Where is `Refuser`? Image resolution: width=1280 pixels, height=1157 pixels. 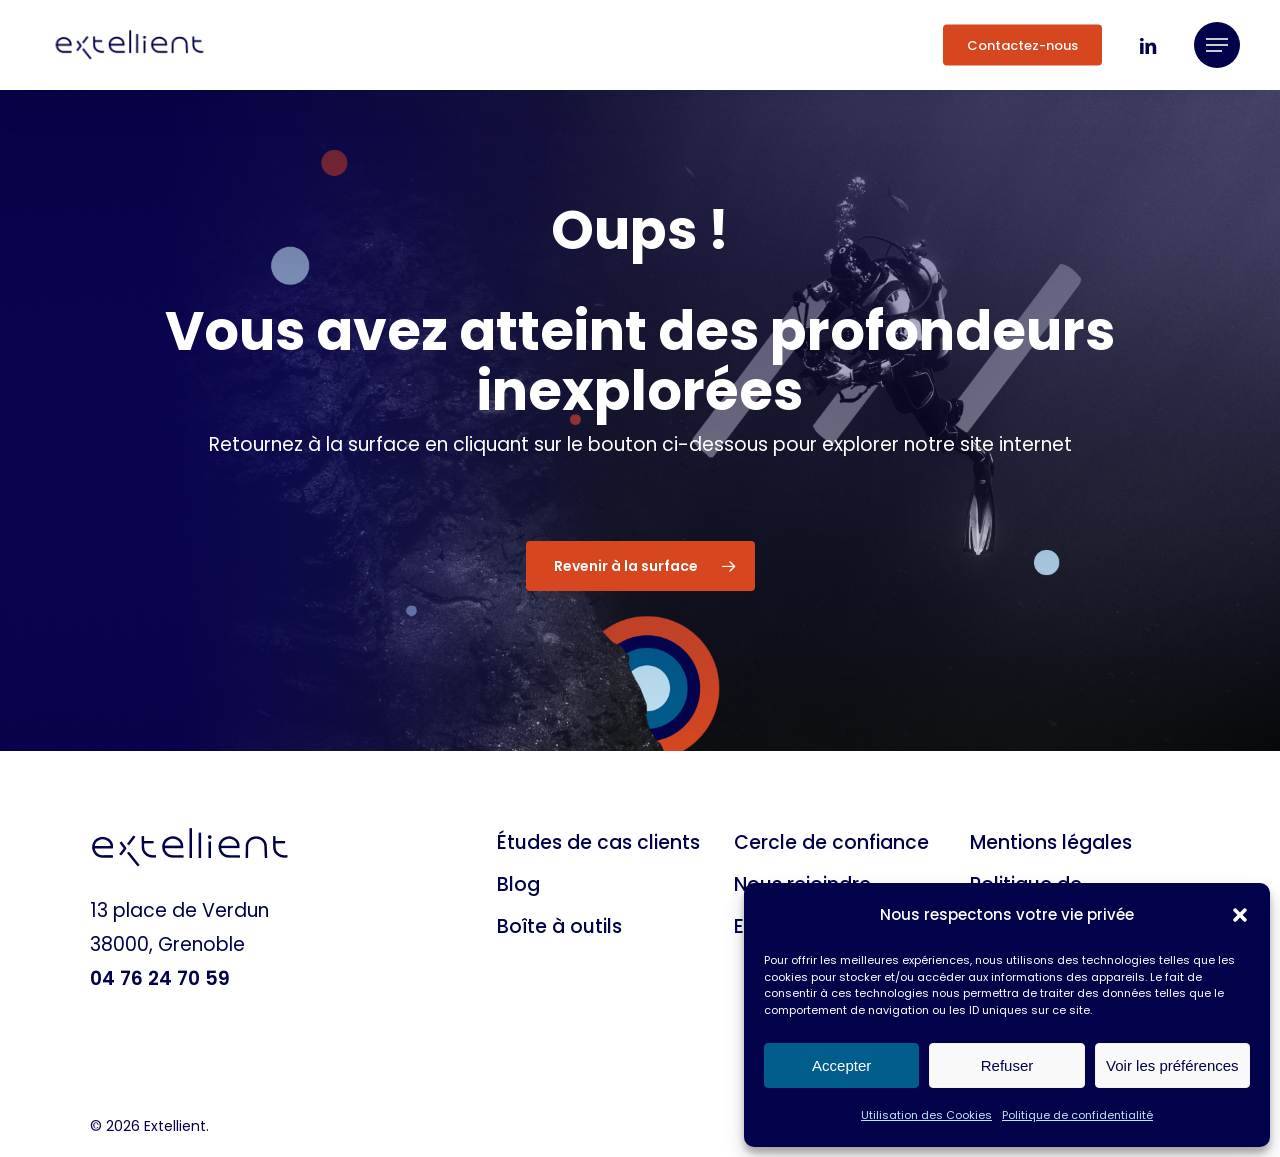
Refuser is located at coordinates (1007, 1065).